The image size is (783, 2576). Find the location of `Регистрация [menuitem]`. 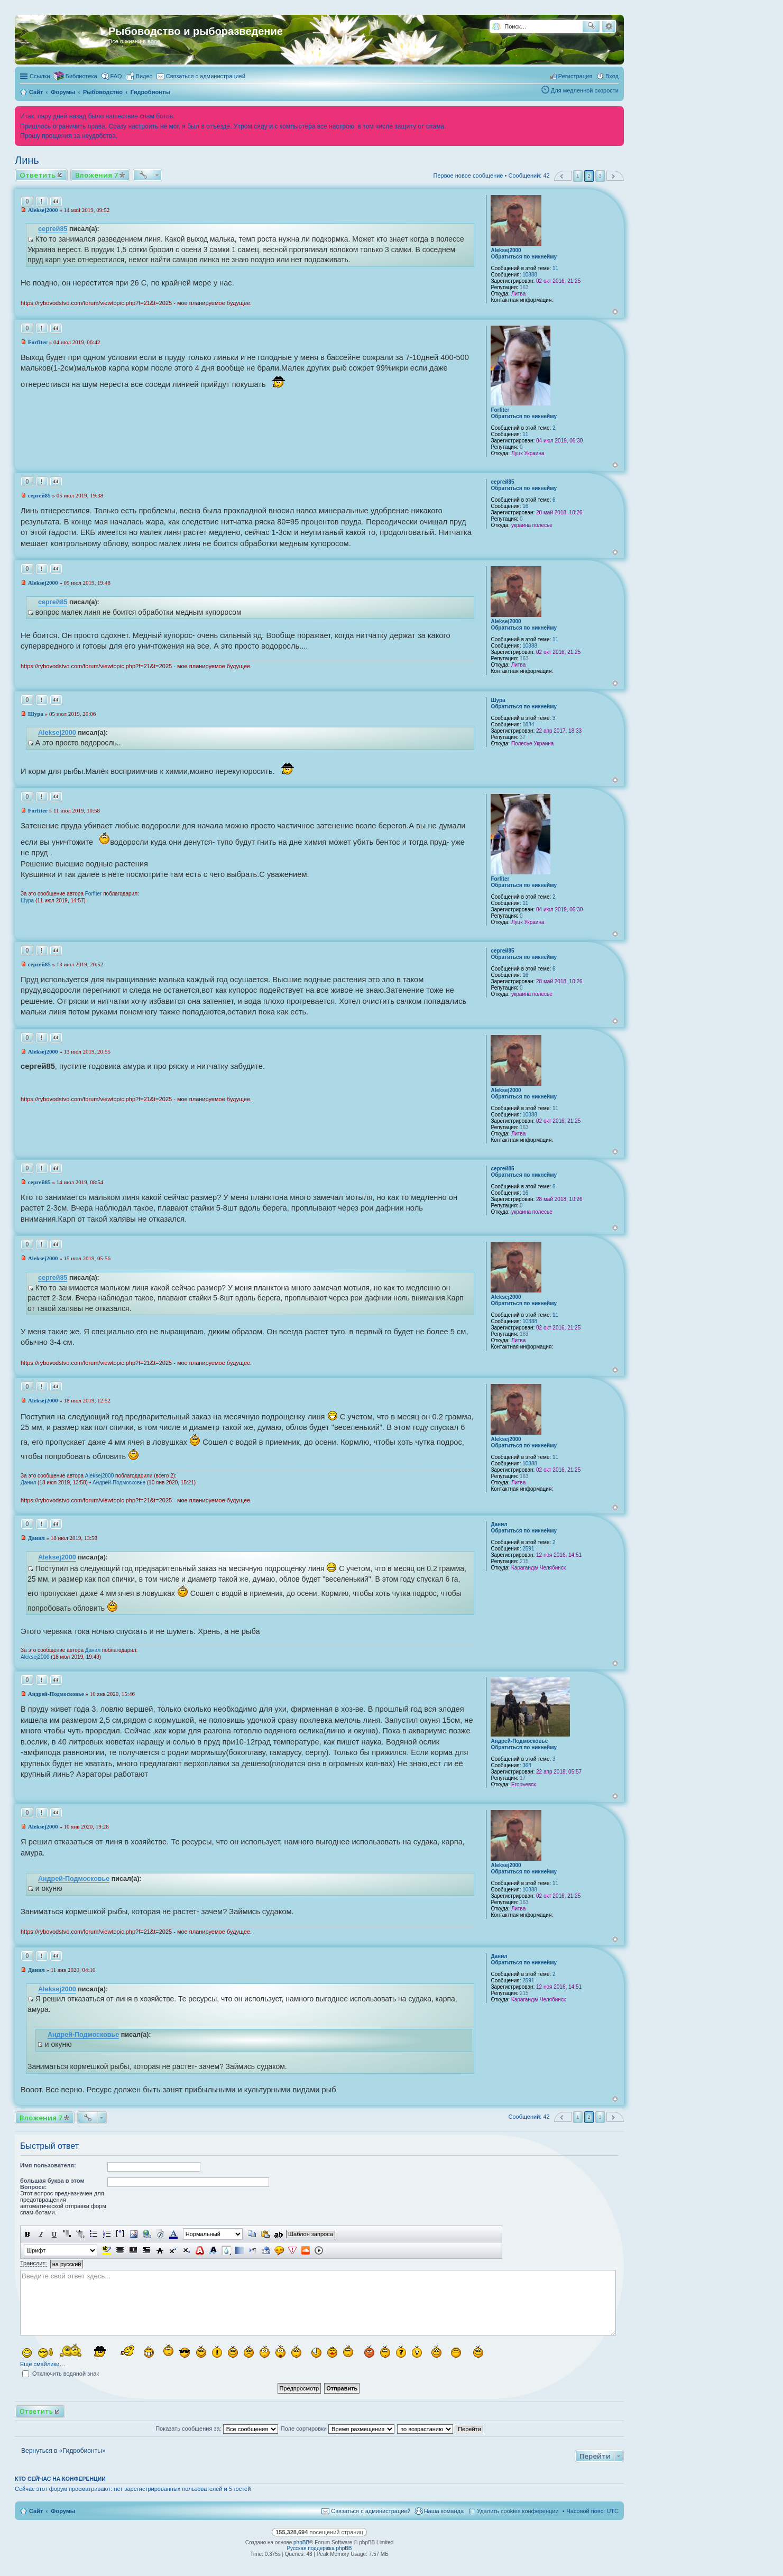

Регистрация [menuitem] is located at coordinates (575, 76).